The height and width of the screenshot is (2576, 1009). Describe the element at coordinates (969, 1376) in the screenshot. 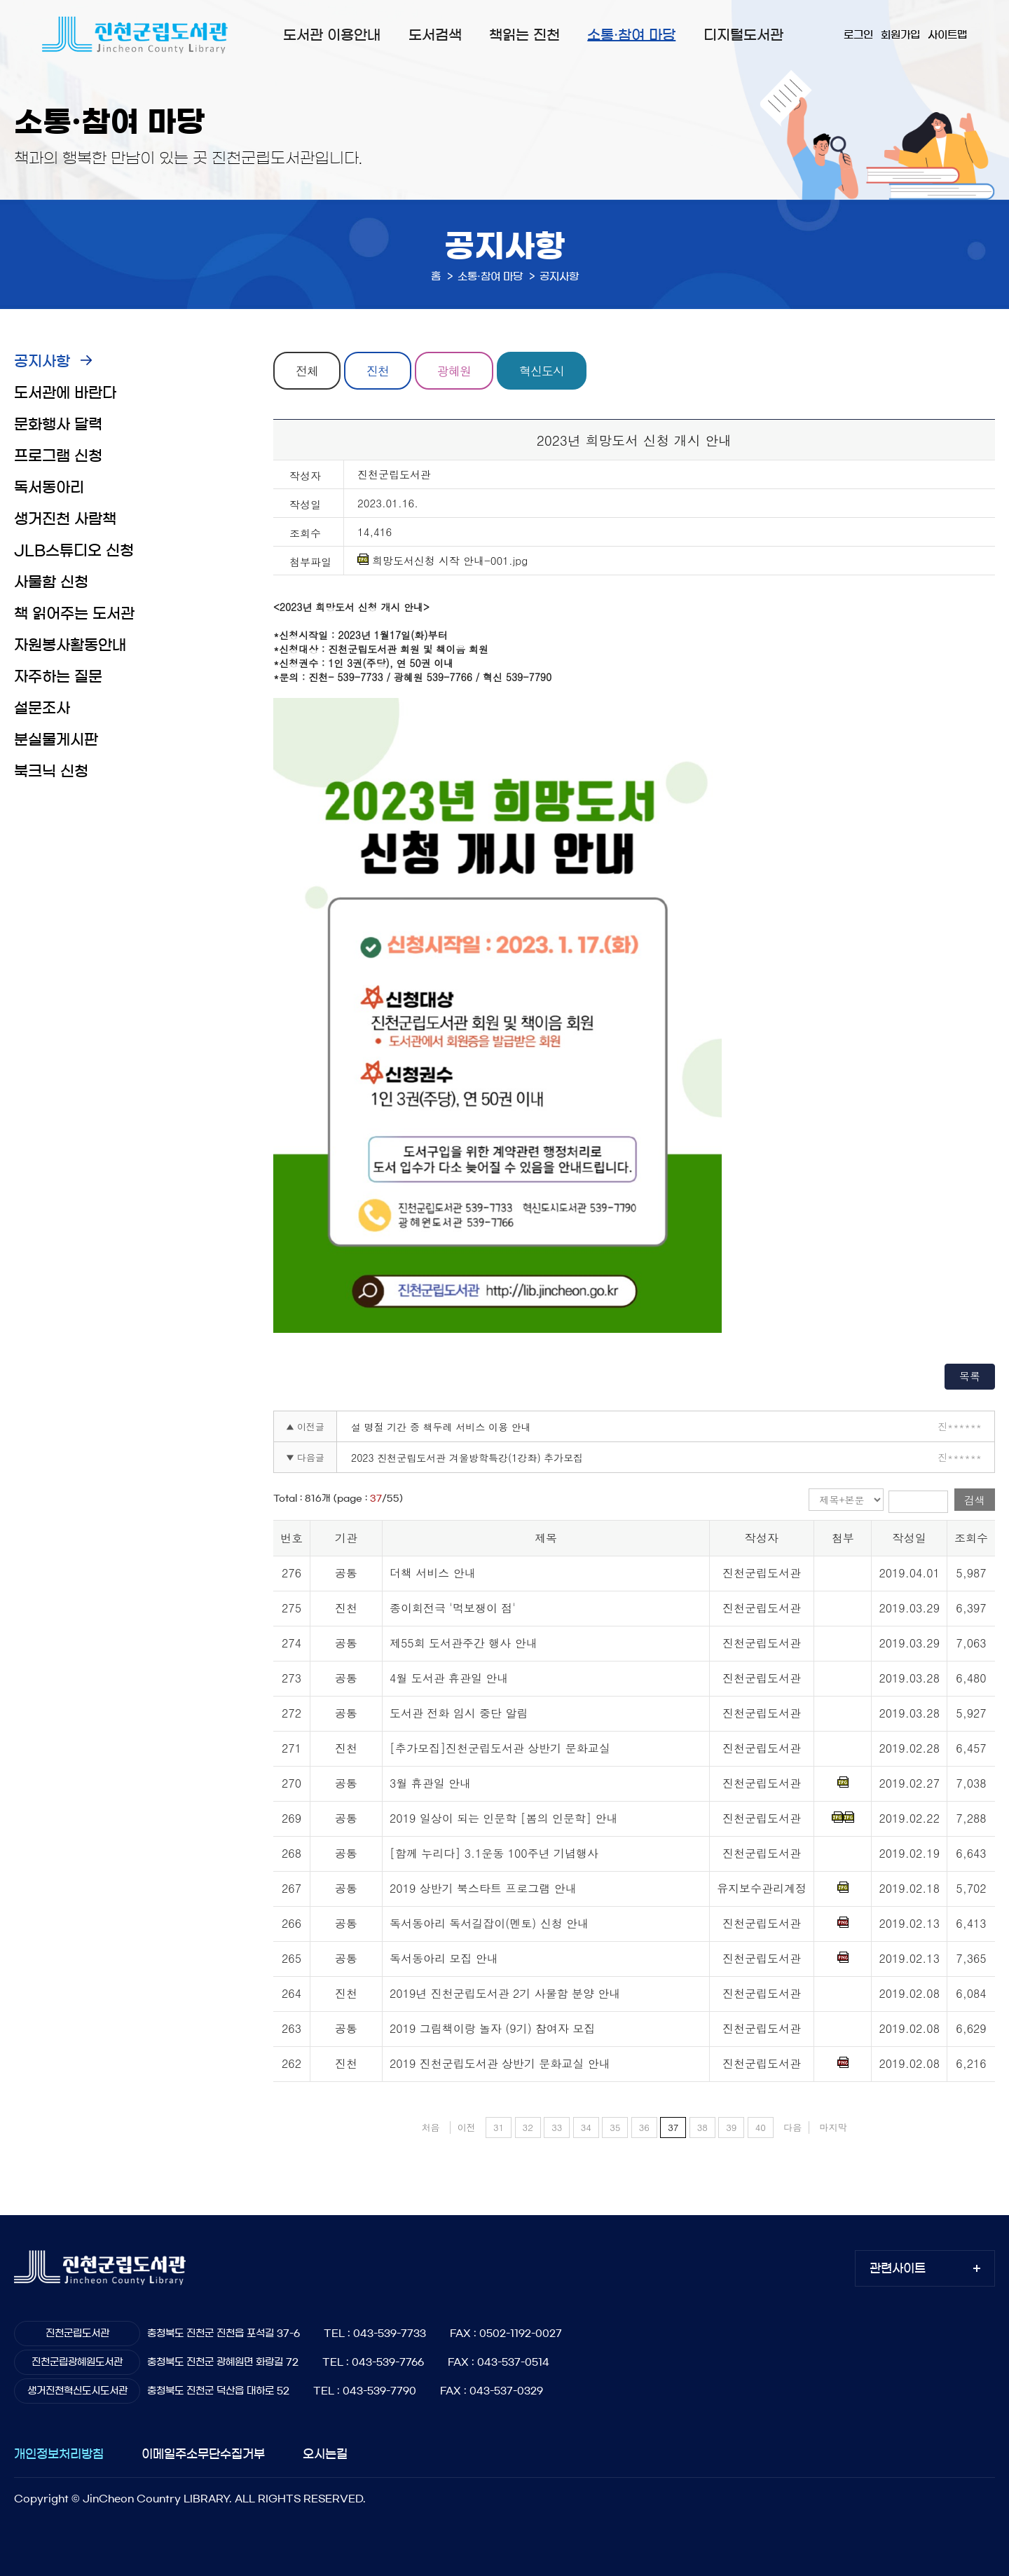

I see `목록` at that location.